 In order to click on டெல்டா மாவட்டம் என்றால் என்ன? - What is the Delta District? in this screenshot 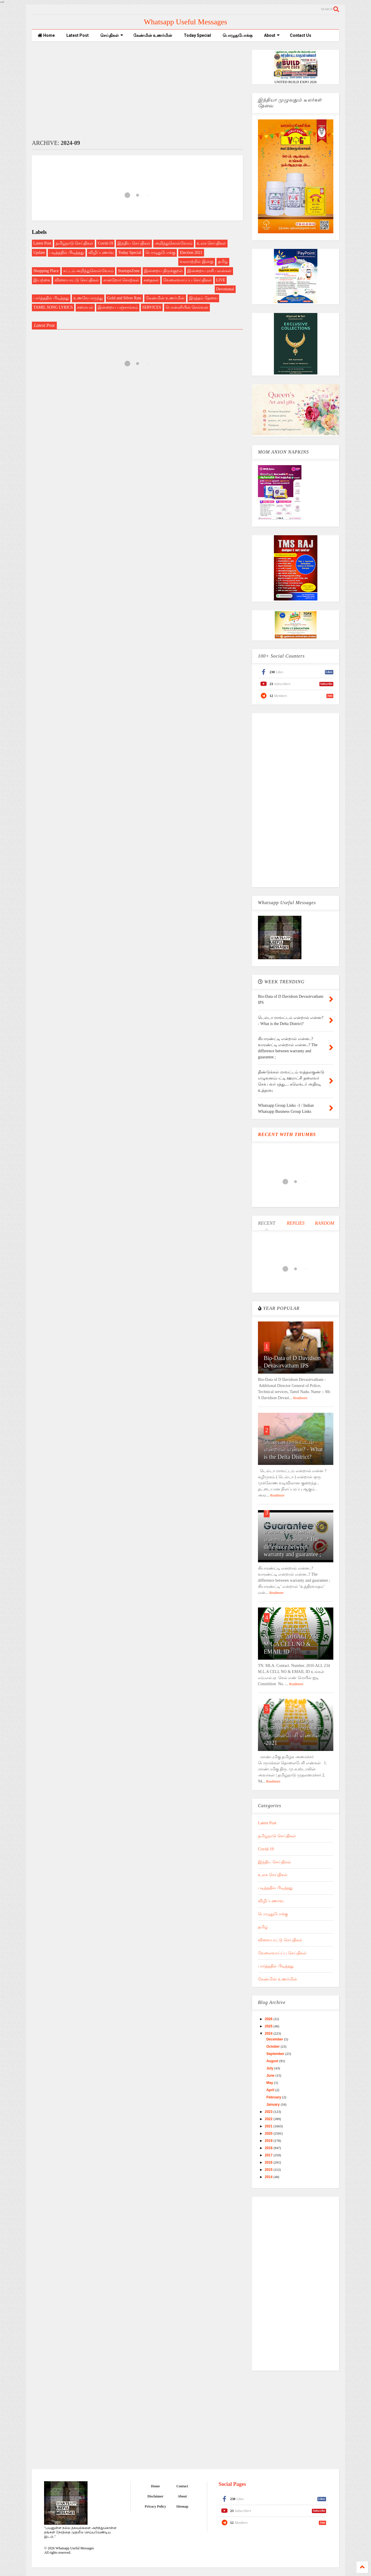, I will do `click(293, 1449)`.